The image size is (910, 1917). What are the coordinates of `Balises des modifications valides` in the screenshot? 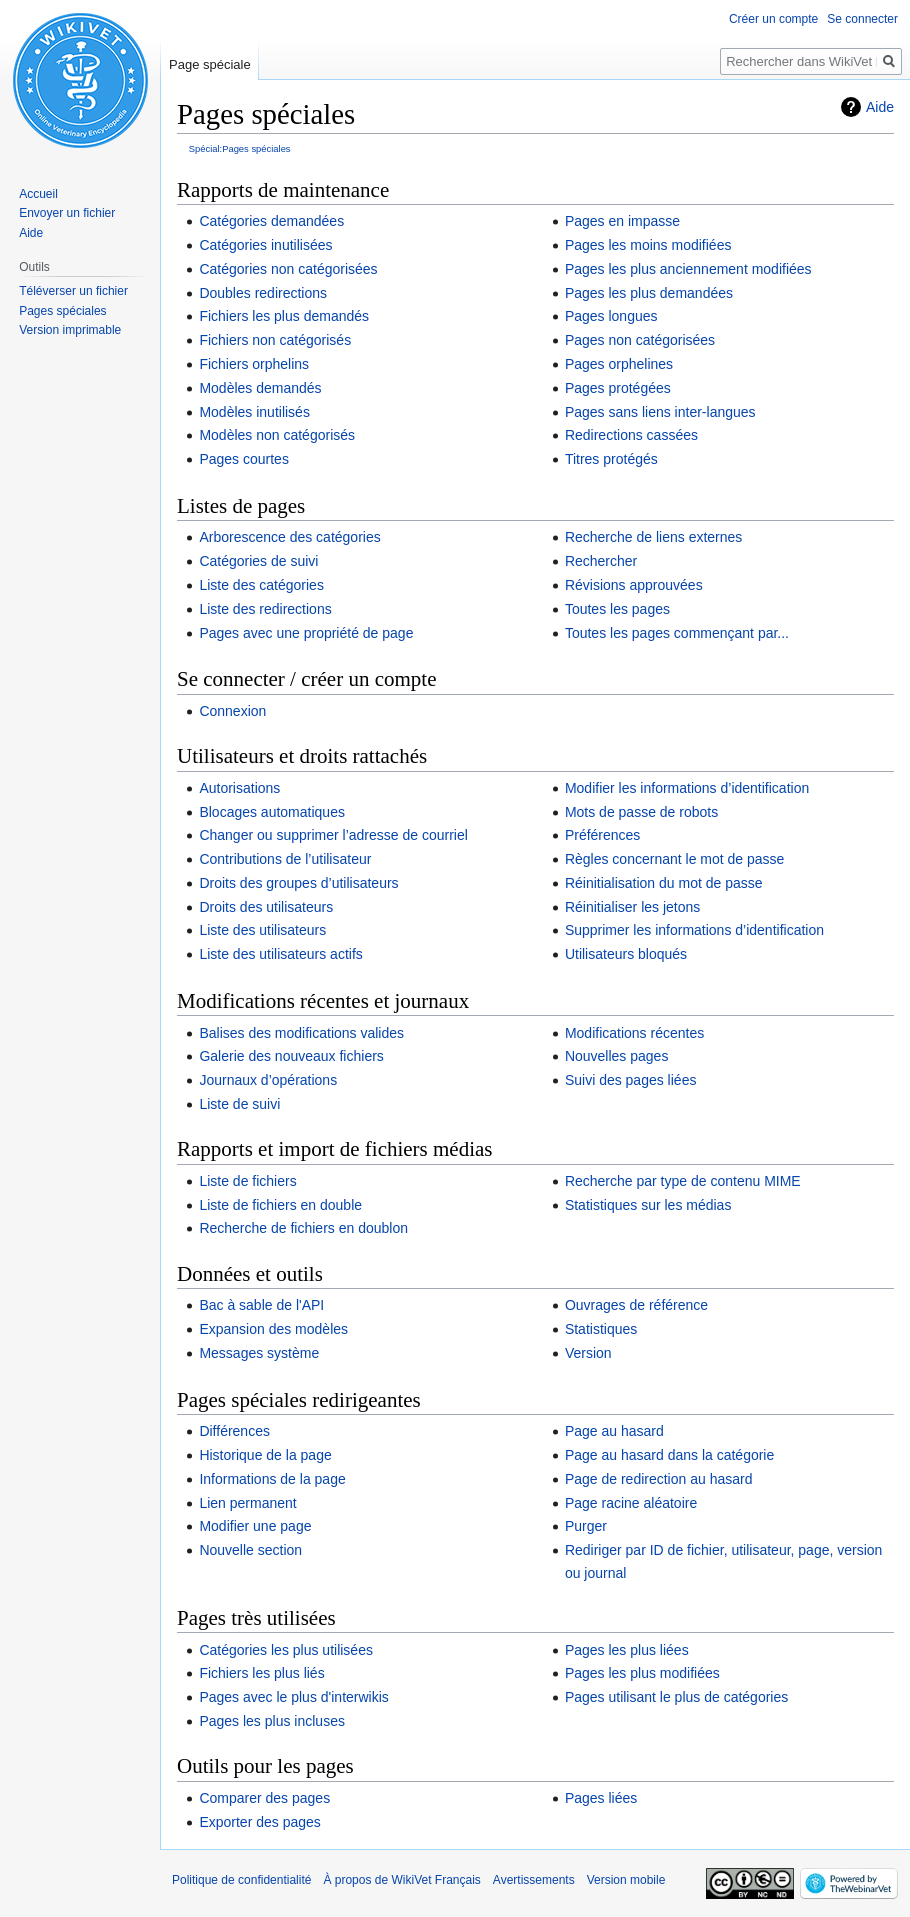 It's located at (301, 1033).